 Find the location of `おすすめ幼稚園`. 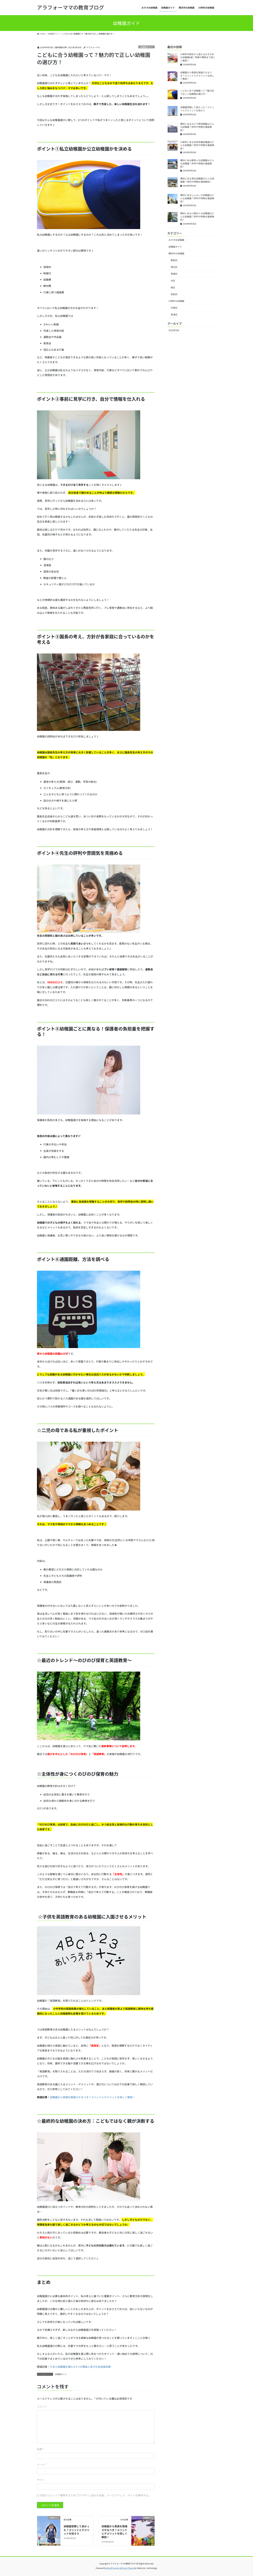

おすすめ幼稚園 is located at coordinates (176, 239).